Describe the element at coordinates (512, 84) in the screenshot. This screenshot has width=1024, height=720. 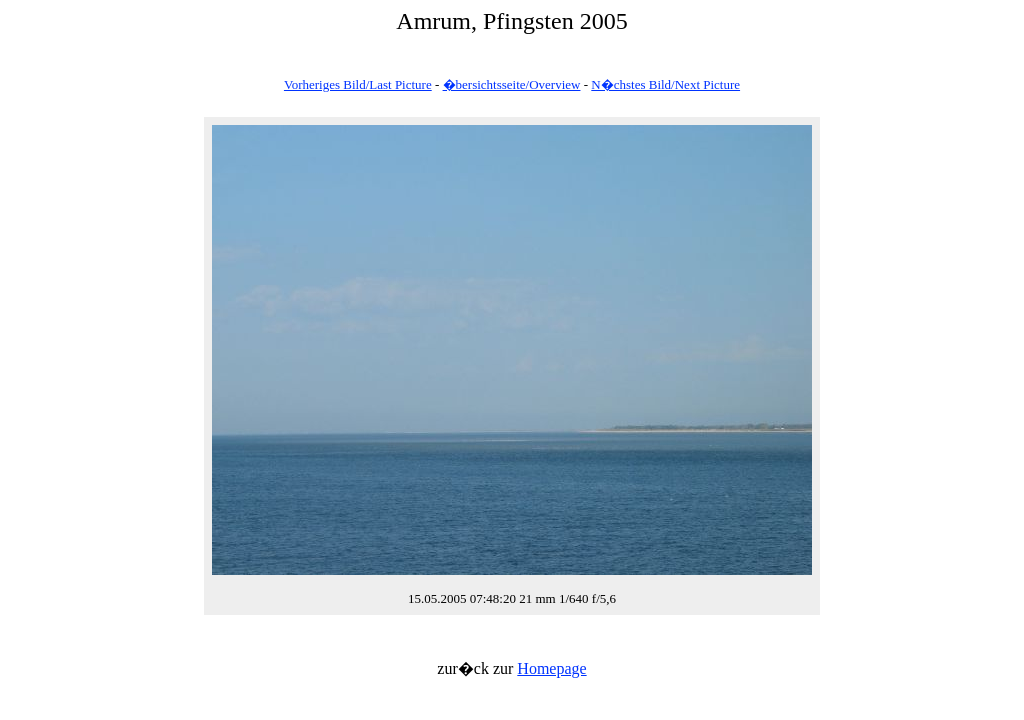
I see `�bersichtsseite/Overview` at that location.